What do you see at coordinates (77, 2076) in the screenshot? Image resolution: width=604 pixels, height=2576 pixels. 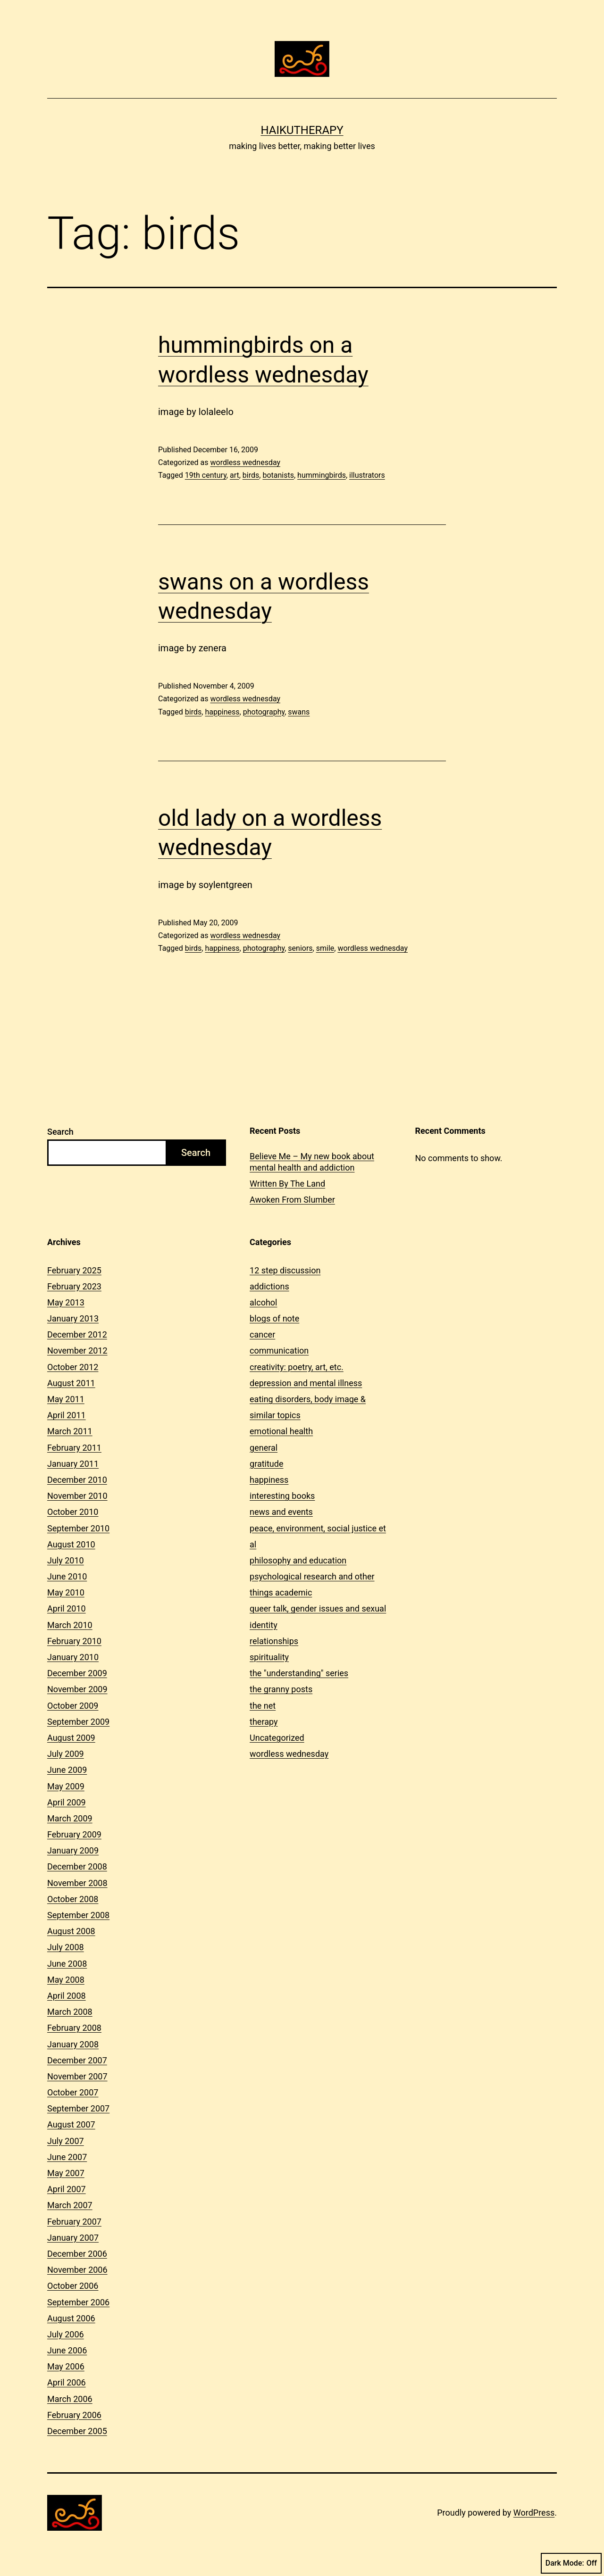 I see `November 2007` at bounding box center [77, 2076].